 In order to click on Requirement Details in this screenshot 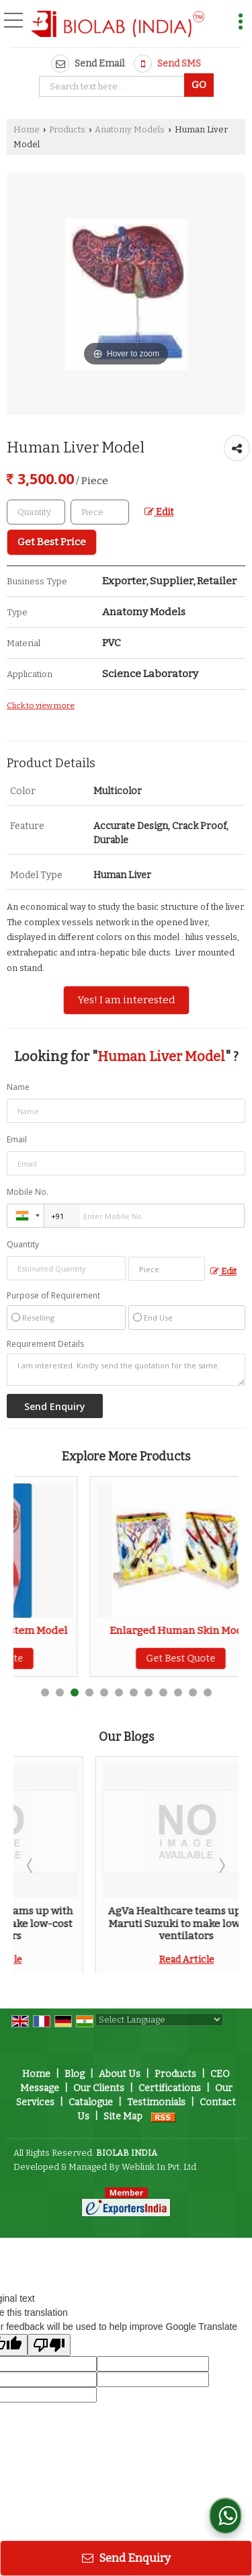, I will do `click(45, 1344)`.